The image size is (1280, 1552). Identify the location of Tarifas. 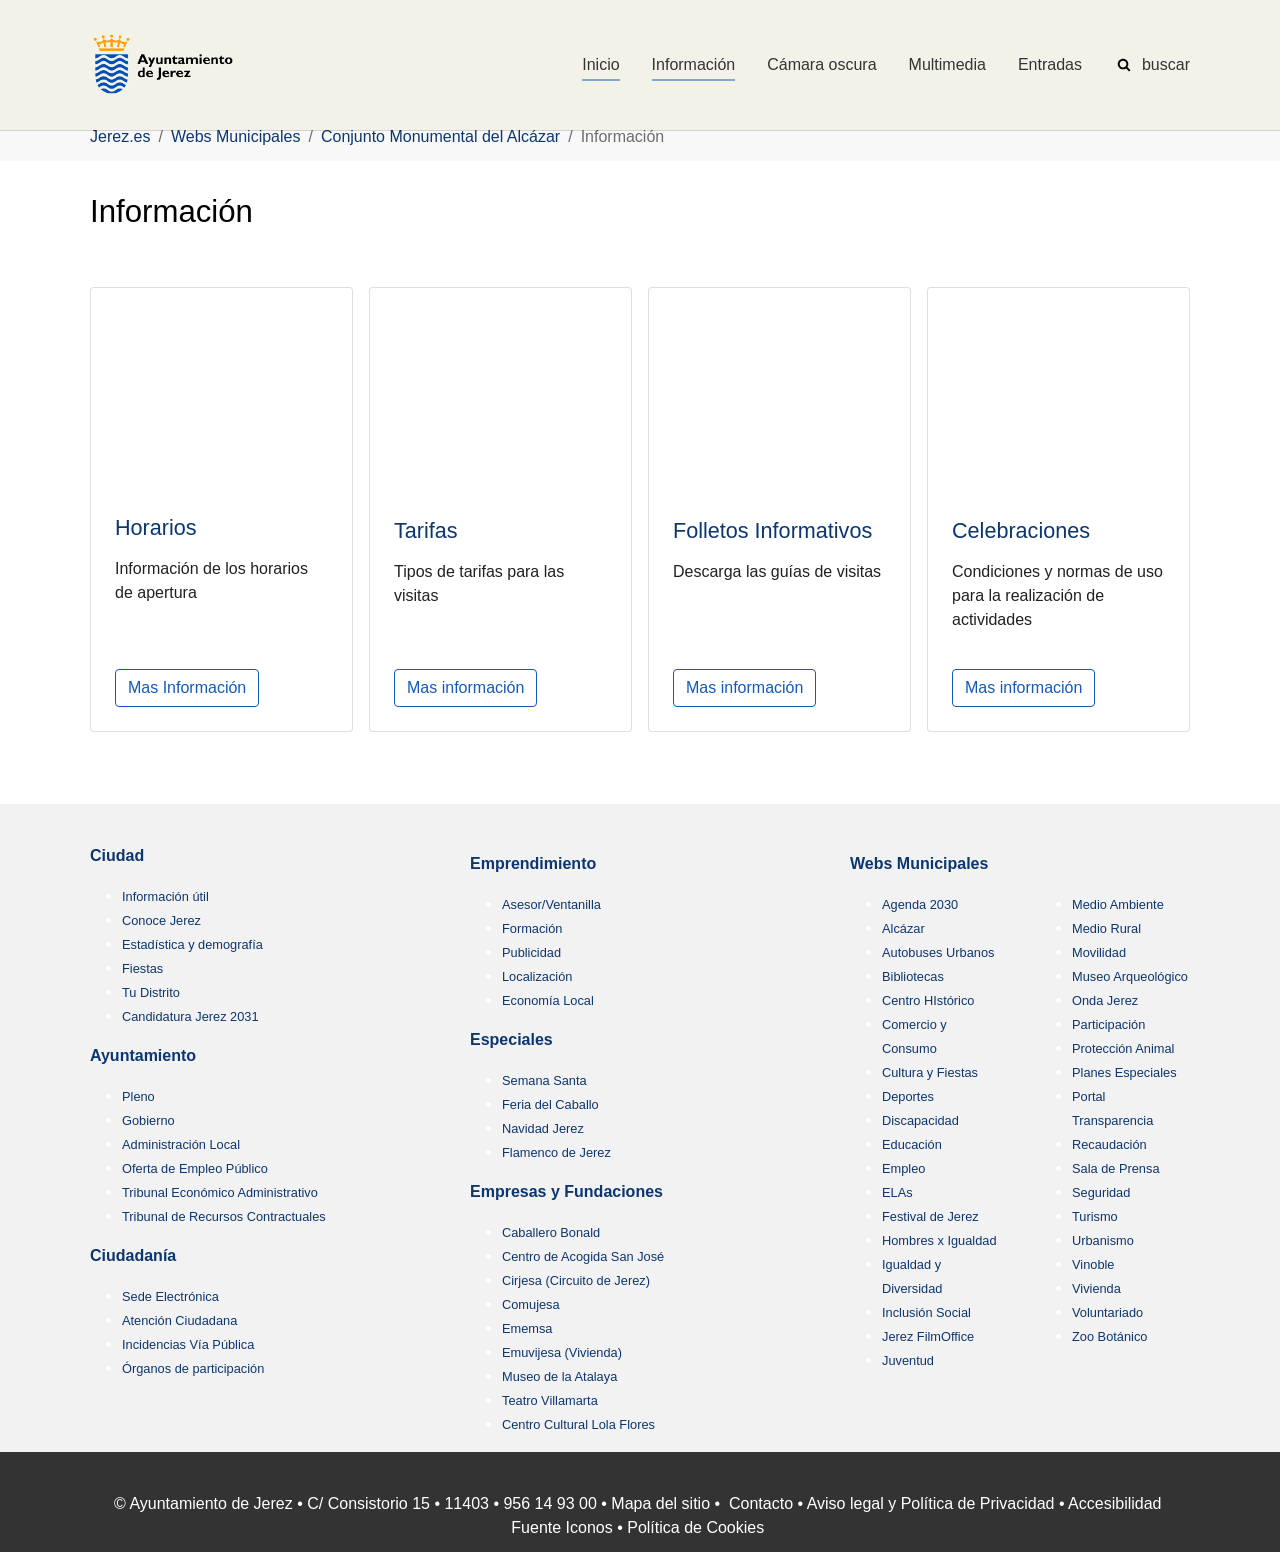
(426, 529).